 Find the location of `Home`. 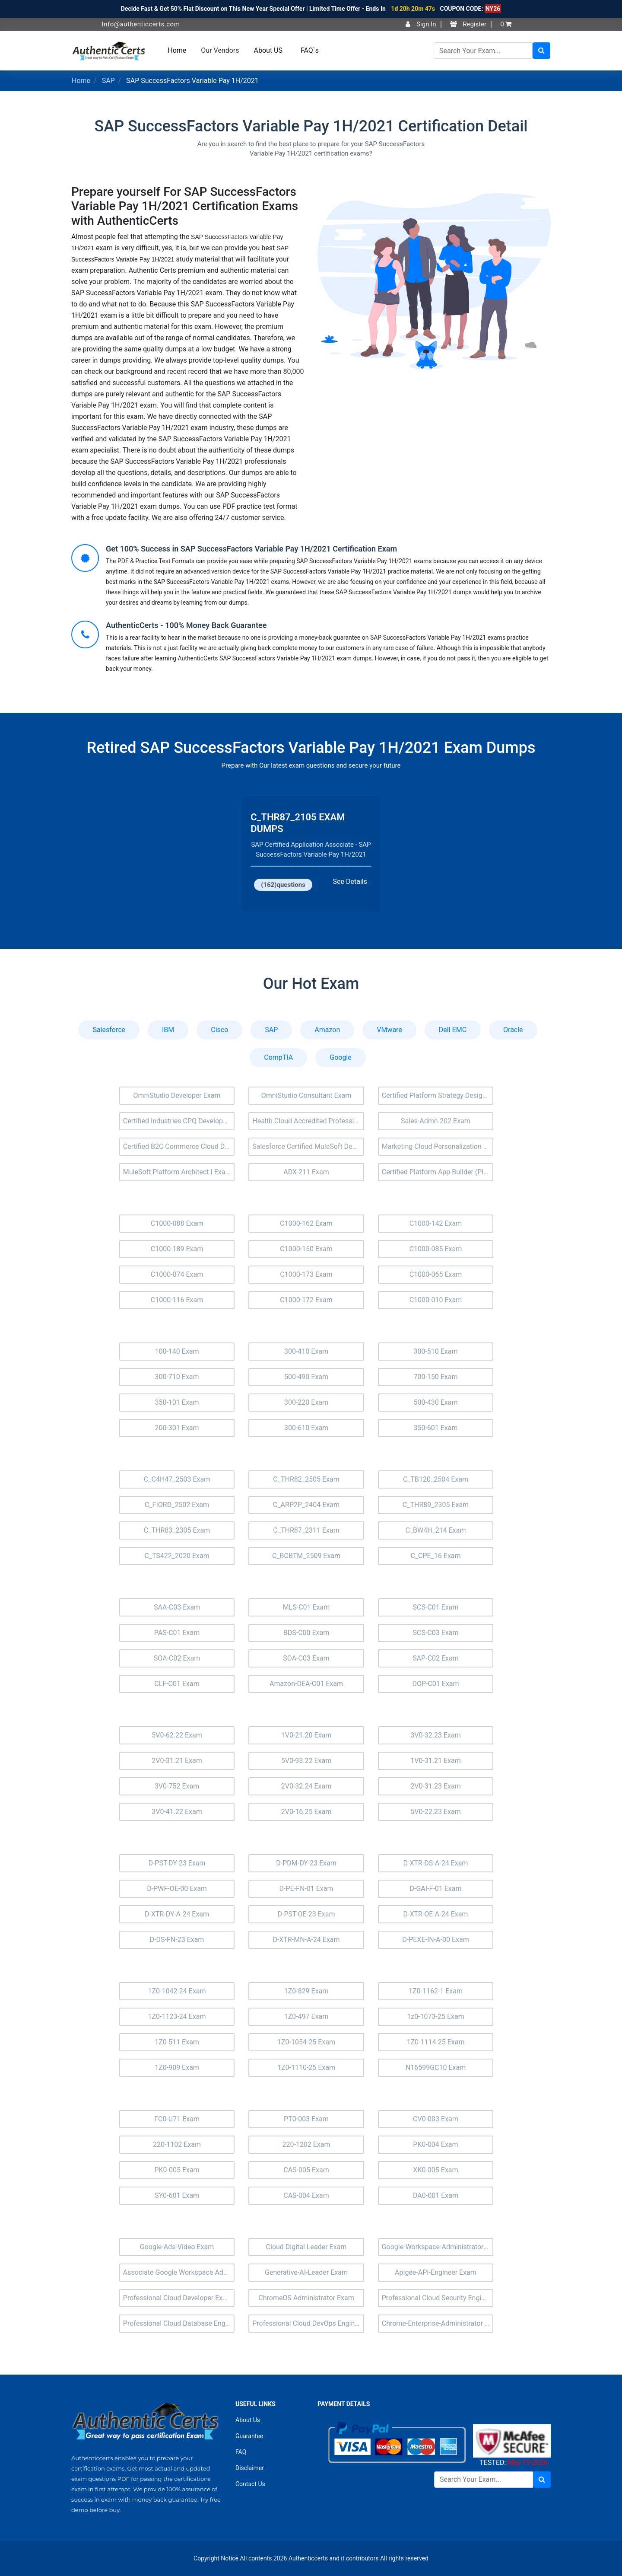

Home is located at coordinates (177, 50).